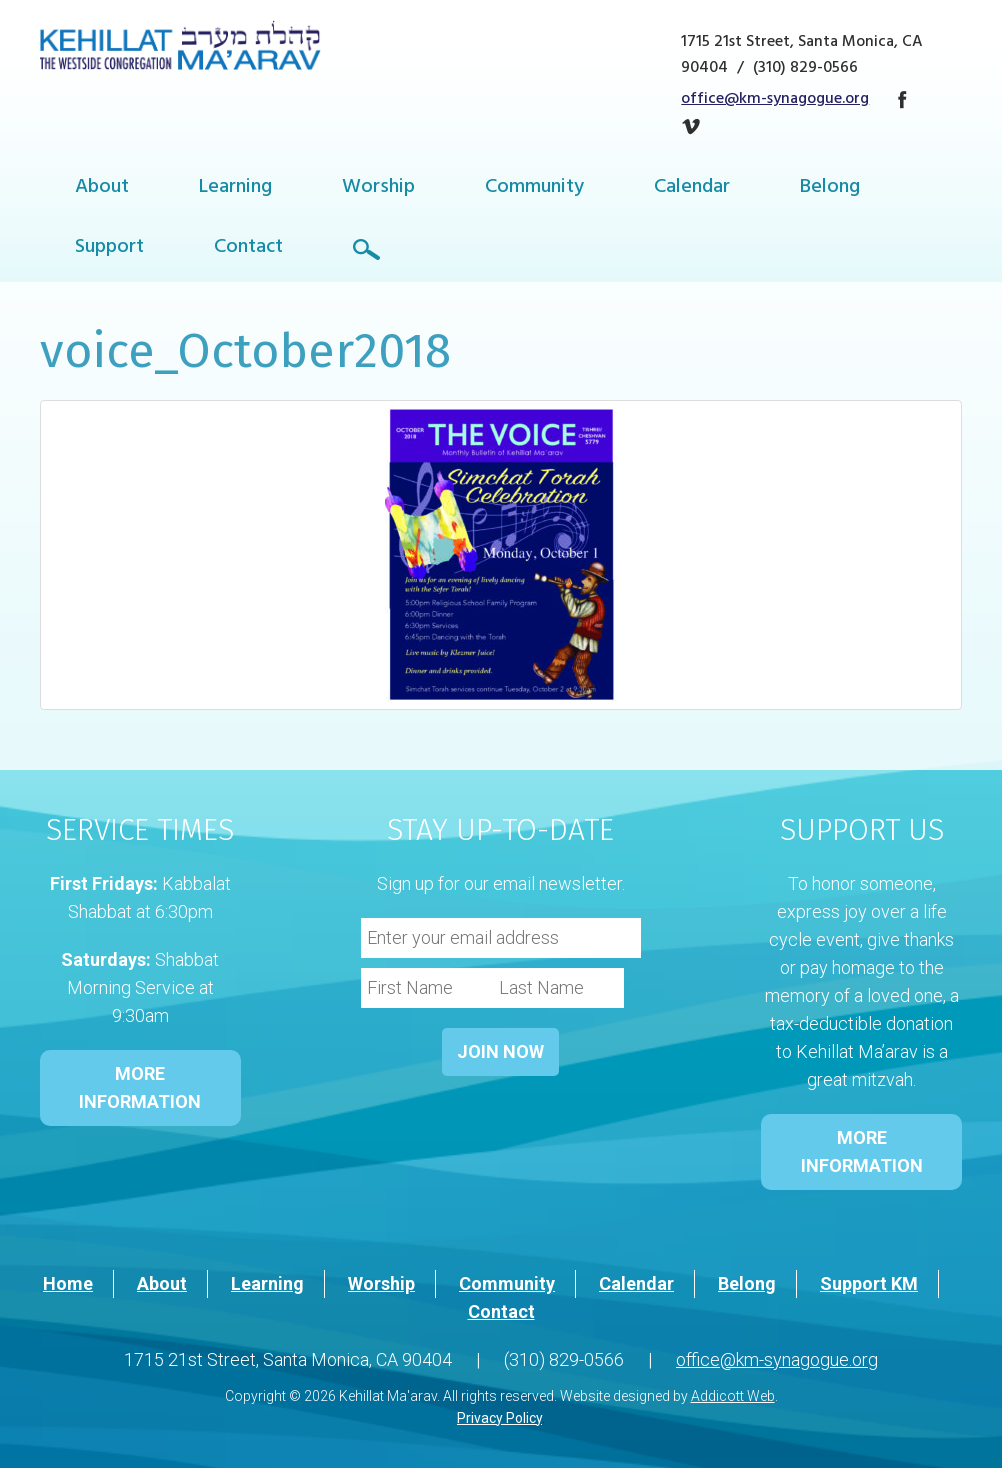 Image resolution: width=1002 pixels, height=1468 pixels. What do you see at coordinates (692, 188) in the screenshot?
I see `Calendar` at bounding box center [692, 188].